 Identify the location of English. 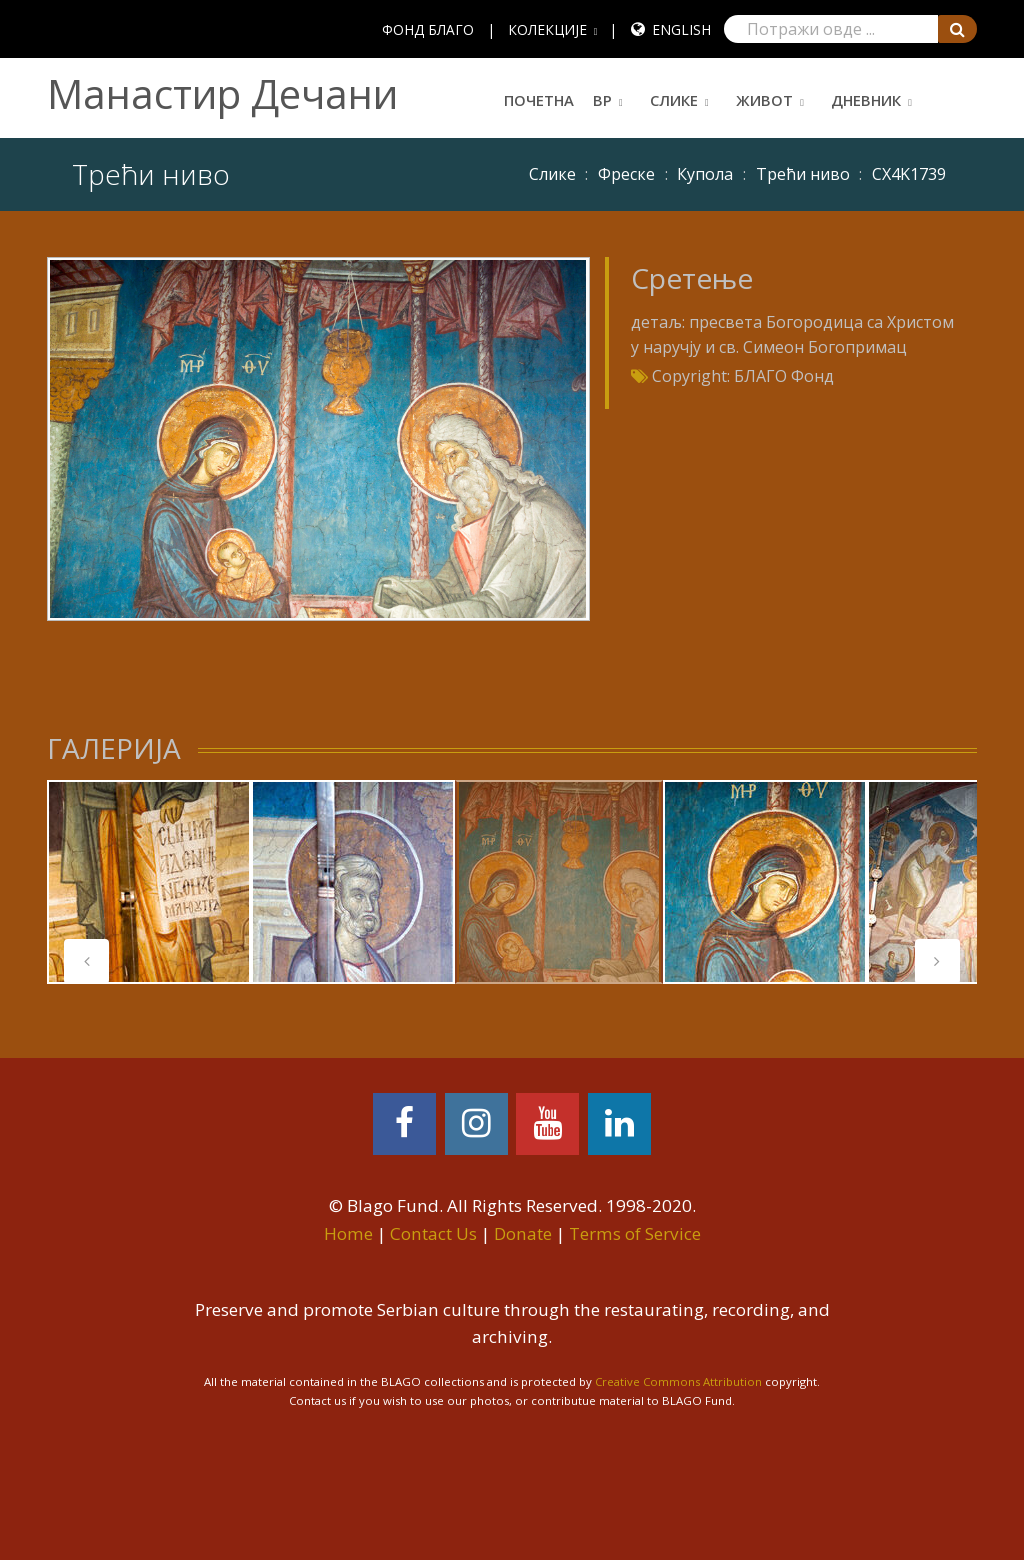
(681, 29).